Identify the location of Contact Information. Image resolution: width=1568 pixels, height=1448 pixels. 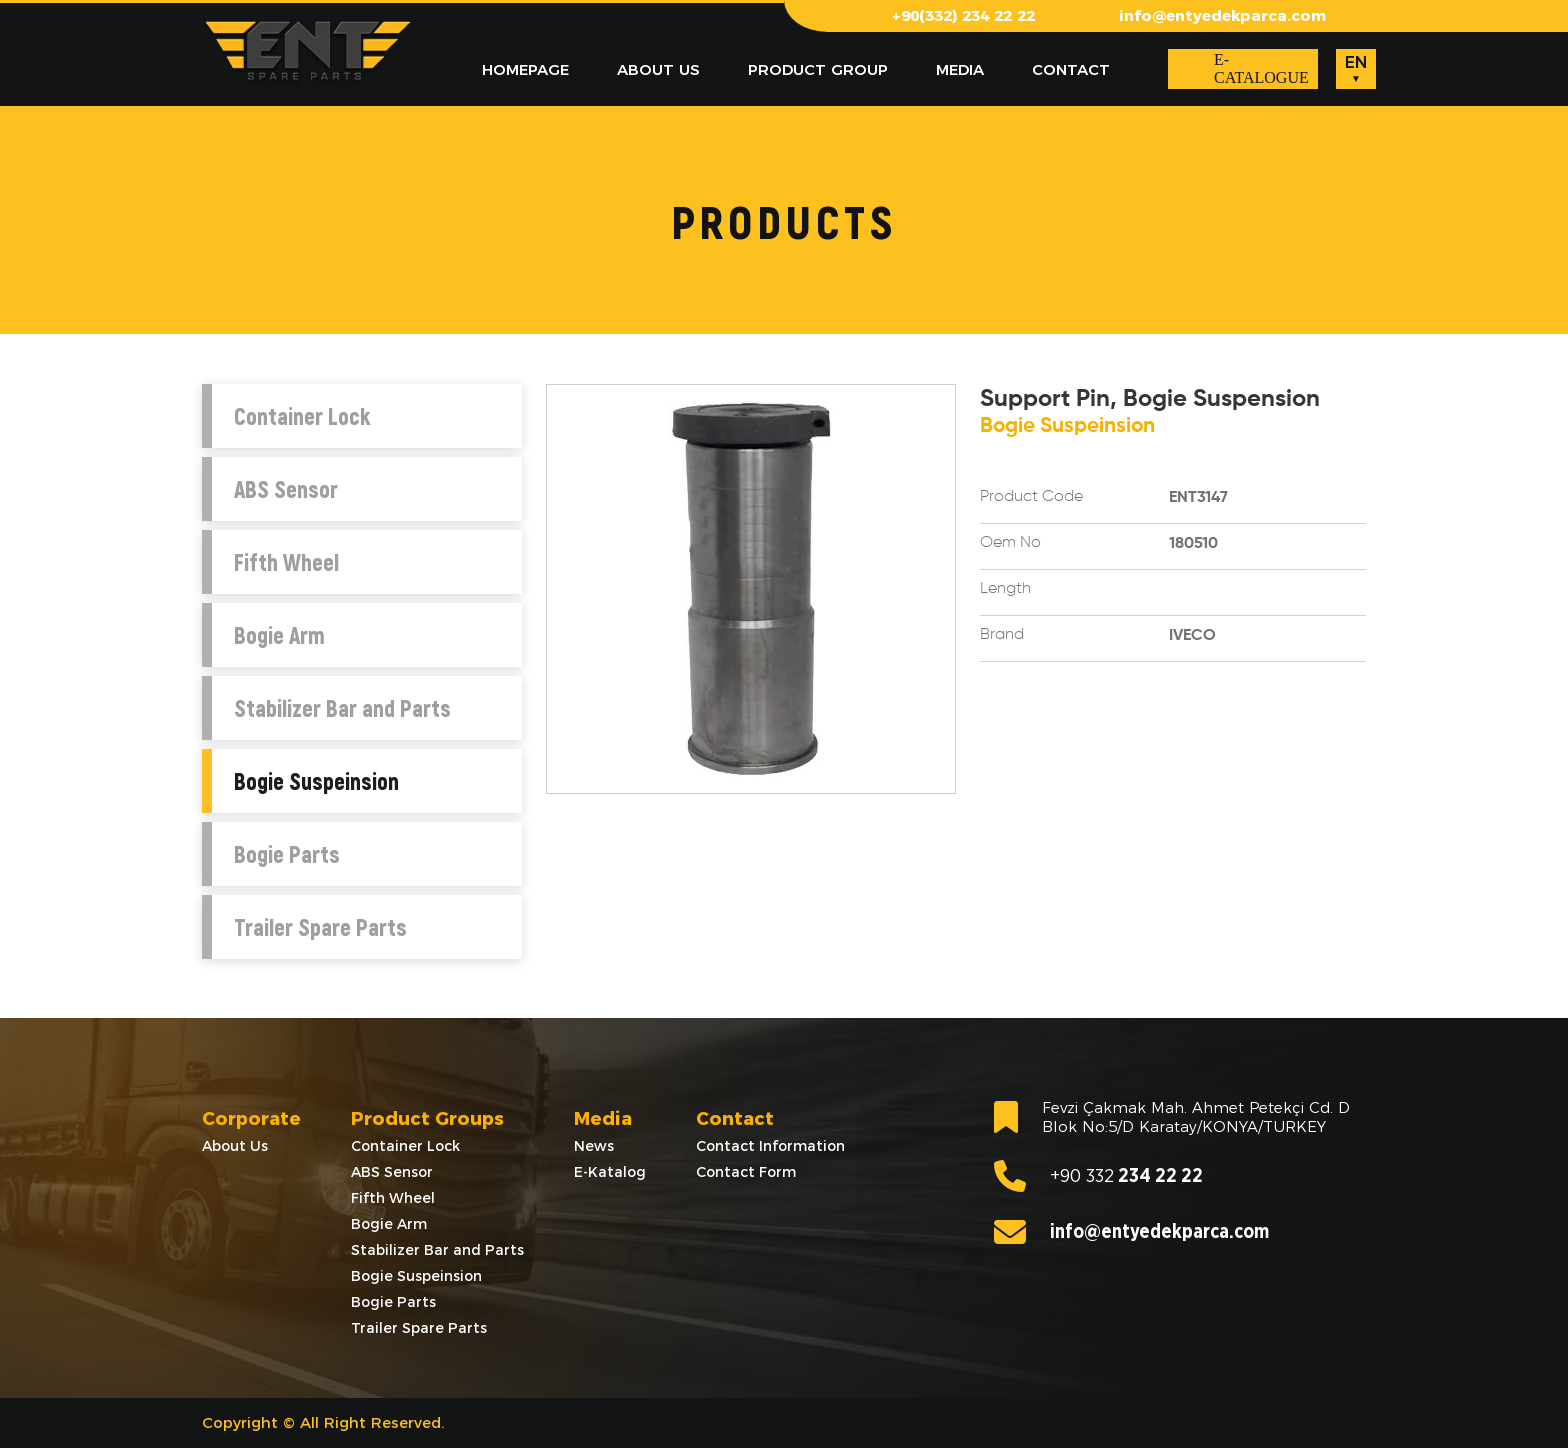
(770, 1146).